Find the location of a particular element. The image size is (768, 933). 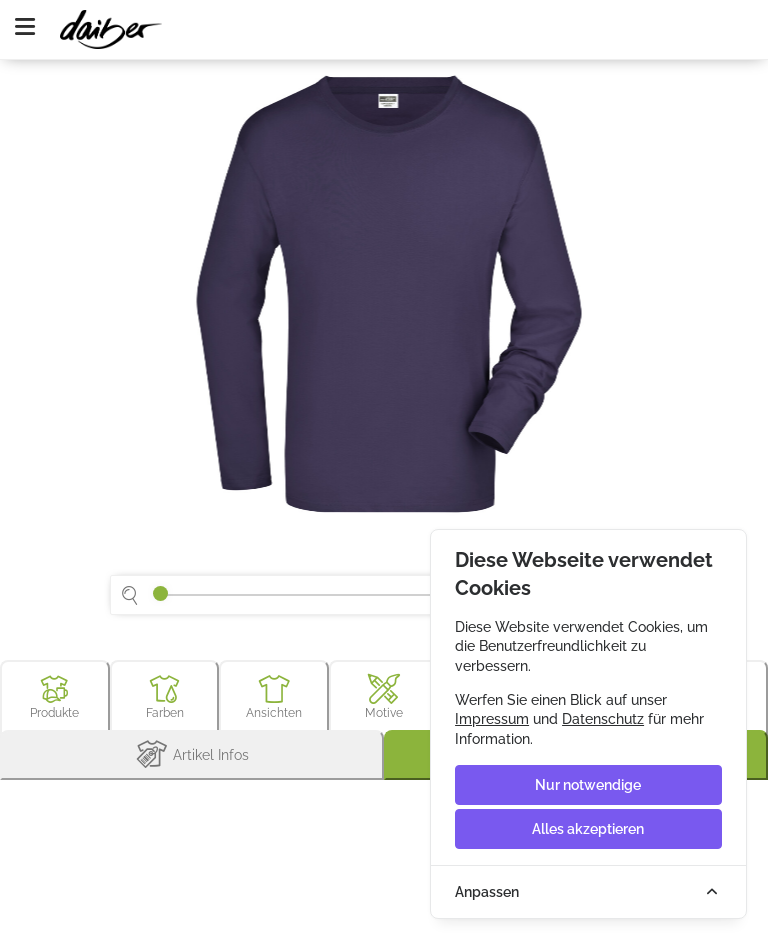

Impressum is located at coordinates (492, 719).